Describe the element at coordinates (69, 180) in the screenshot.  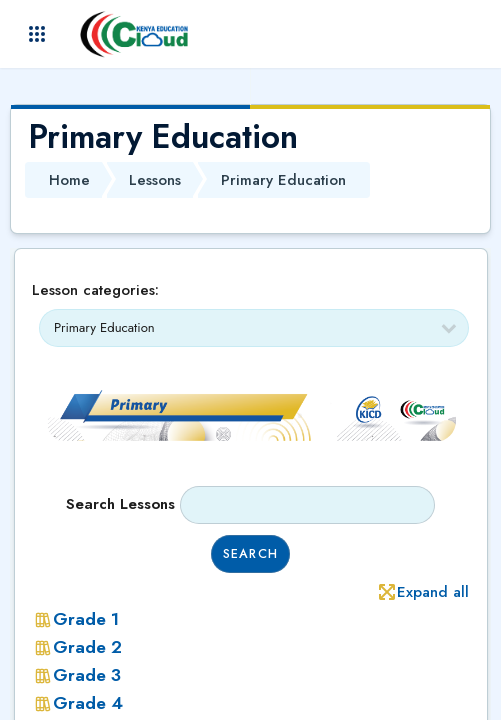
I see `Home` at that location.